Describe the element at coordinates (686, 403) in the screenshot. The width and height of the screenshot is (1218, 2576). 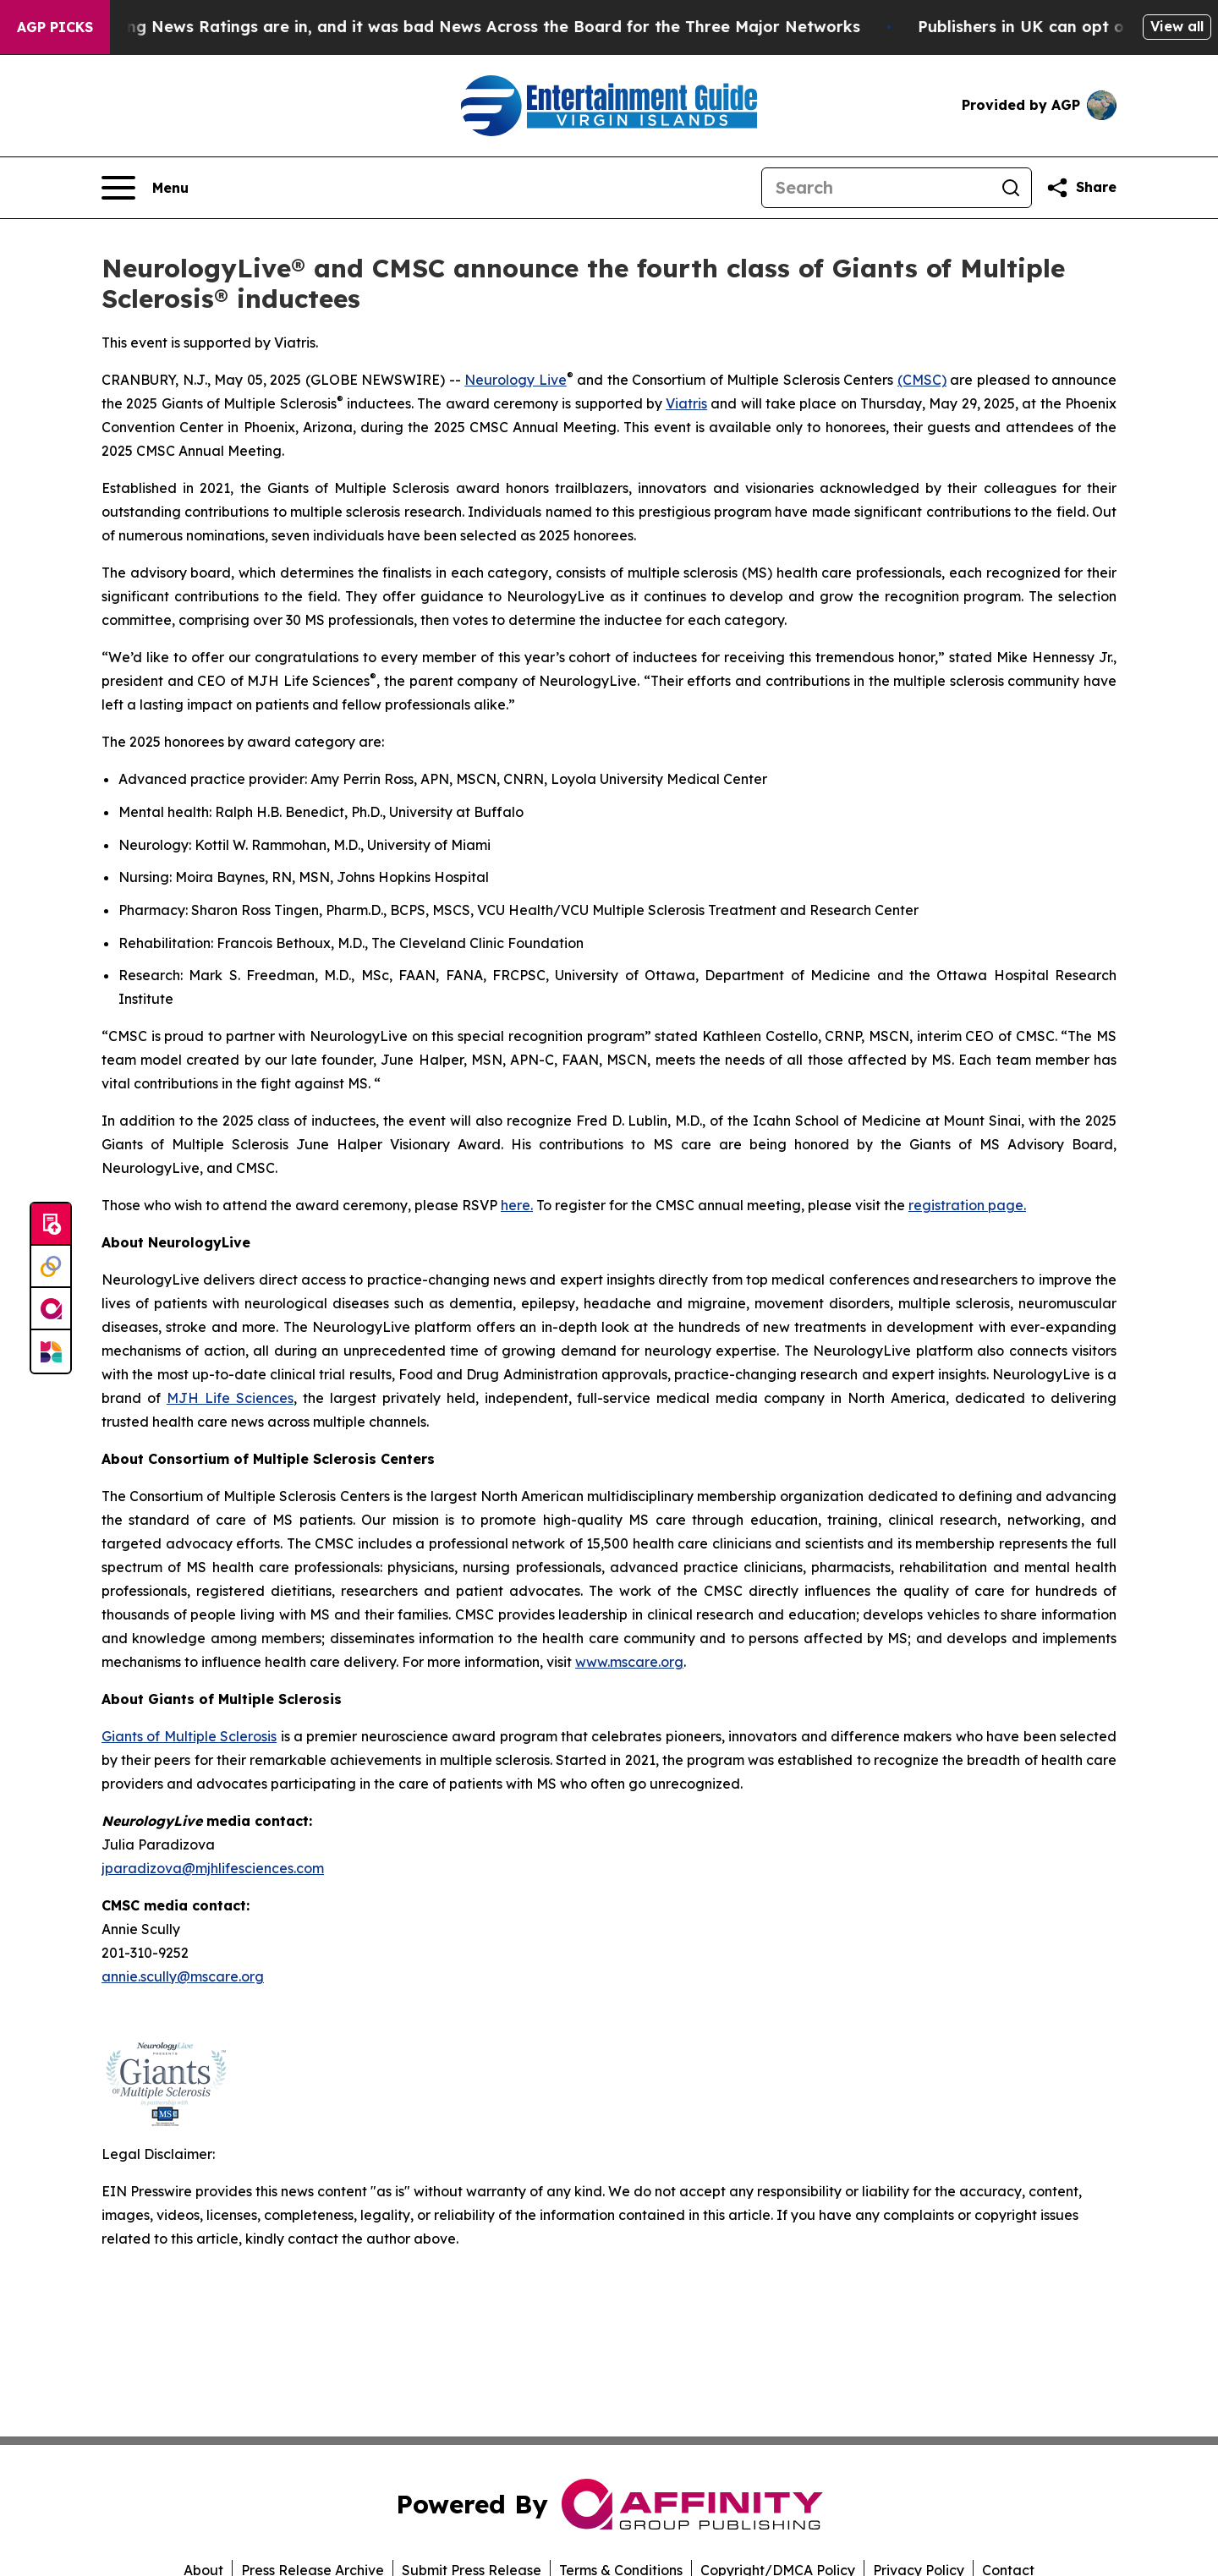
I see `Viatris` at that location.